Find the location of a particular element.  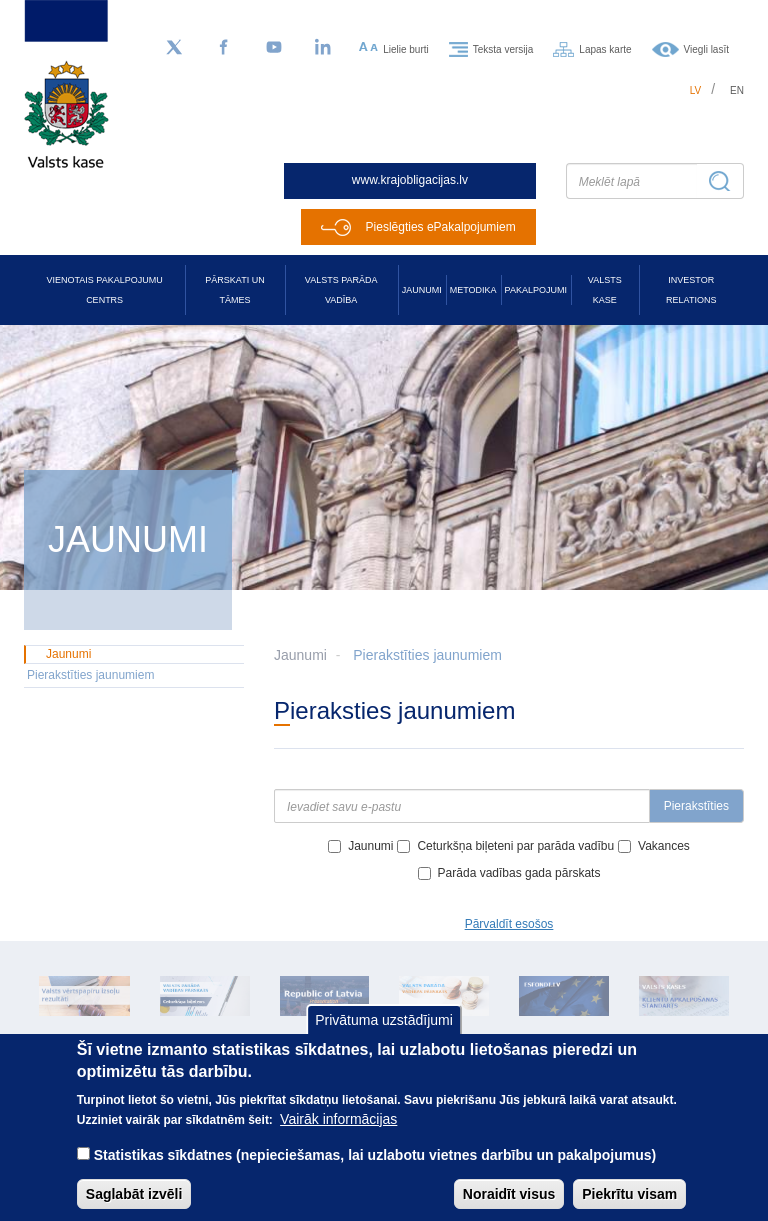

Parāda vadības gada pārskats is located at coordinates (519, 873).